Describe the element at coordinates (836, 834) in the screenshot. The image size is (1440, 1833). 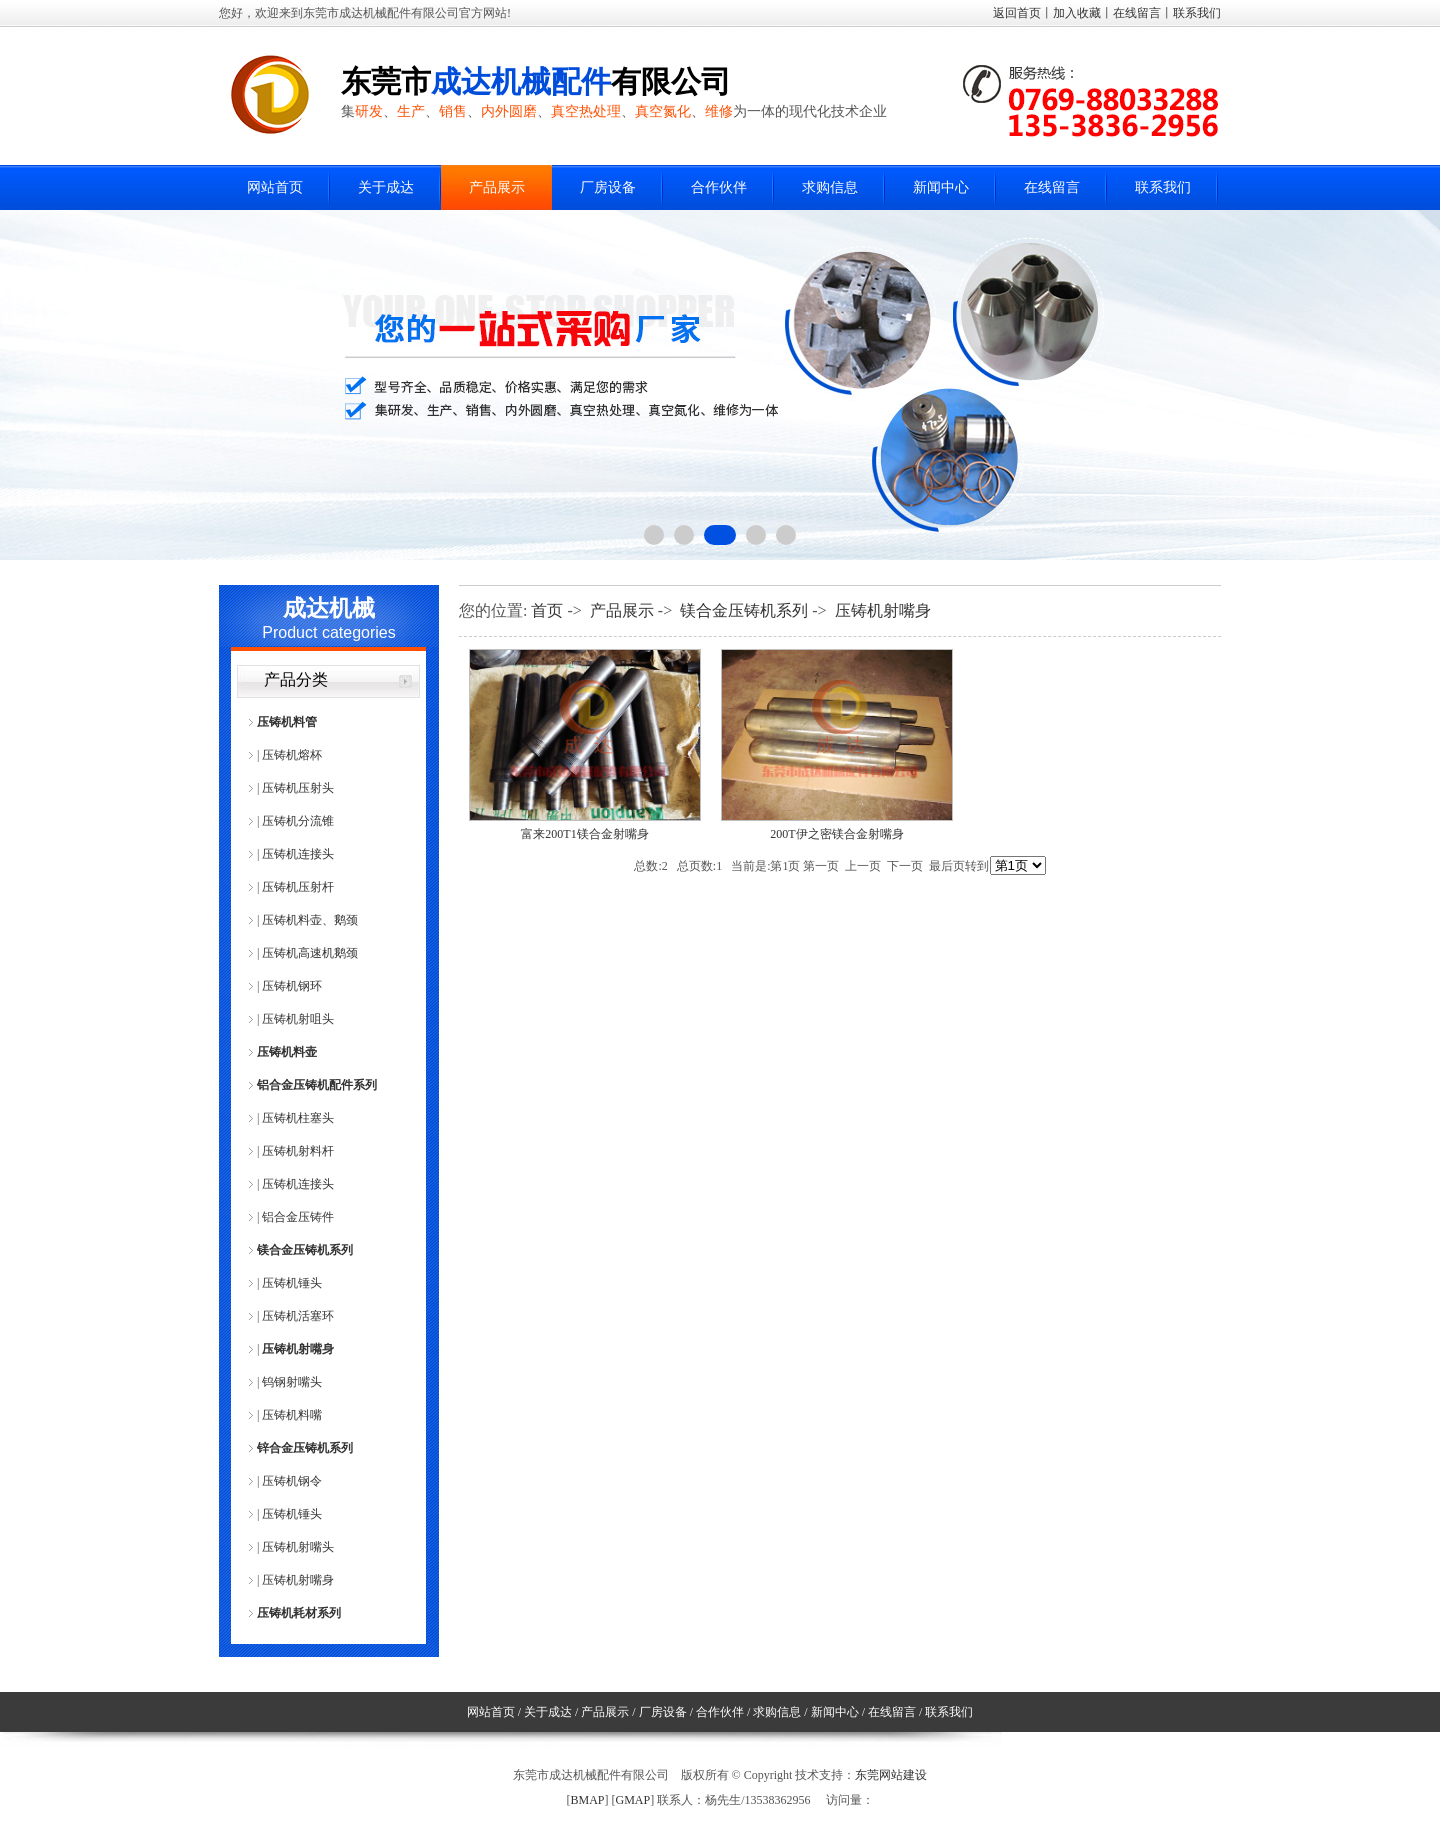
I see `200T伊之密镁合金射嘴身` at that location.